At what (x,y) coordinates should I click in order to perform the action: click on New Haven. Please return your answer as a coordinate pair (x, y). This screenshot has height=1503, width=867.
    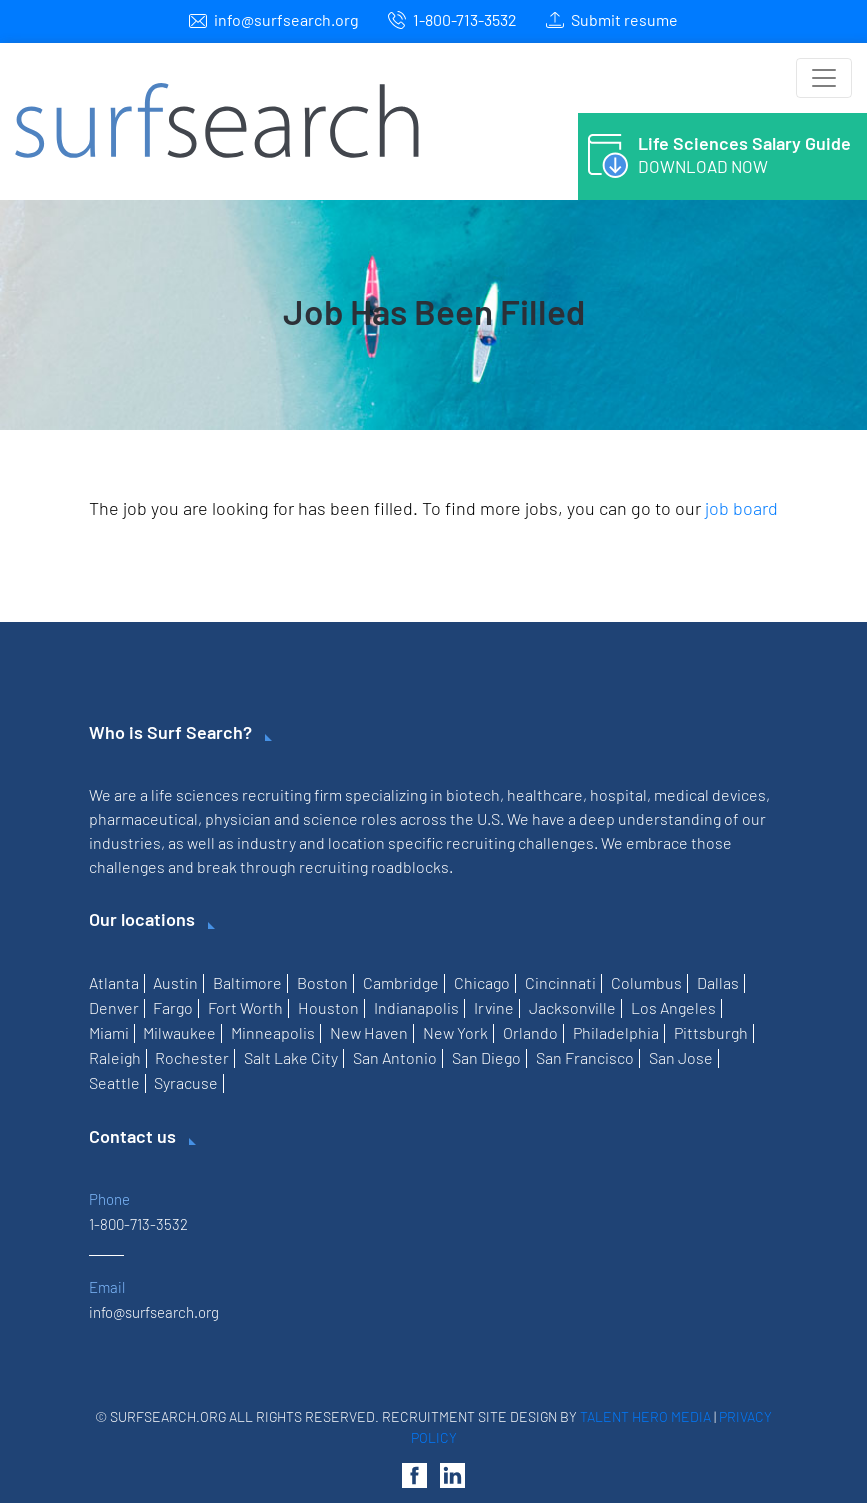
    Looking at the image, I should click on (369, 1032).